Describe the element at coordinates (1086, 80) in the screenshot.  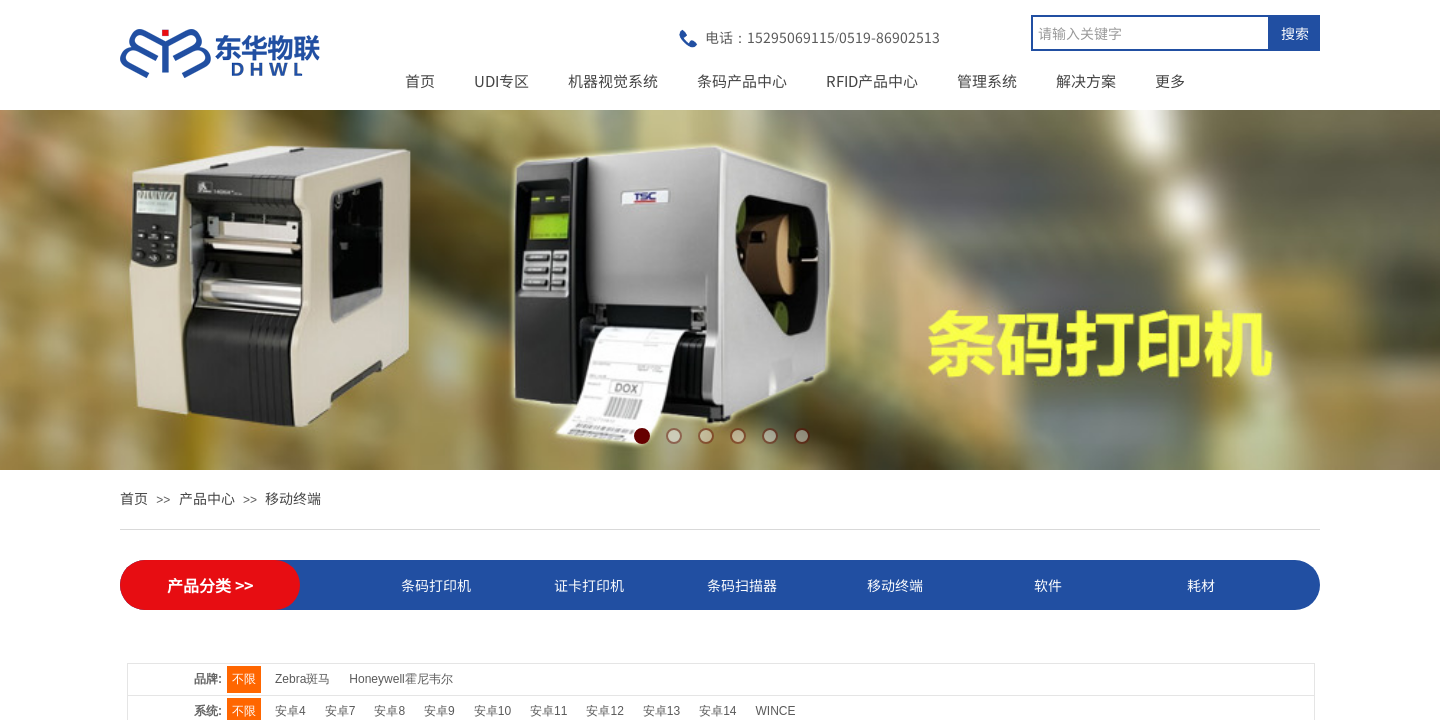
I see `解决方案` at that location.